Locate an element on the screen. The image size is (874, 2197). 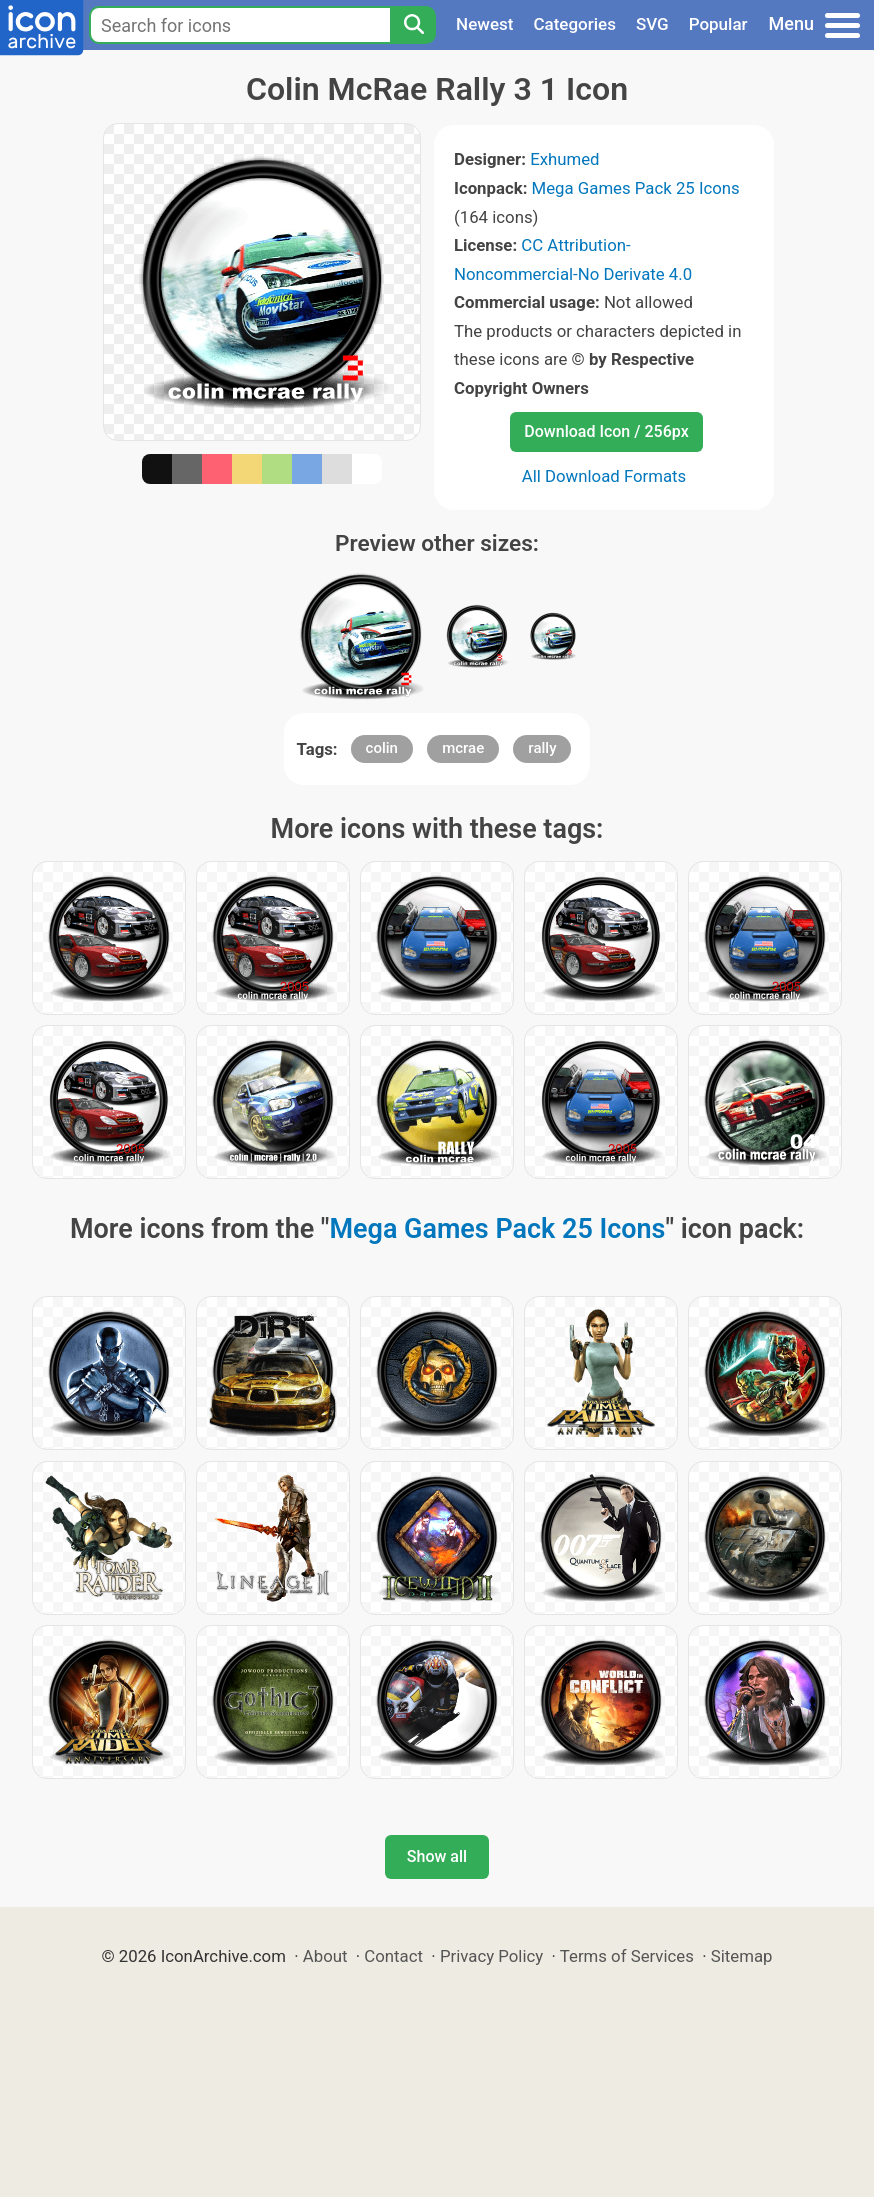
Sitemap is located at coordinates (742, 1956).